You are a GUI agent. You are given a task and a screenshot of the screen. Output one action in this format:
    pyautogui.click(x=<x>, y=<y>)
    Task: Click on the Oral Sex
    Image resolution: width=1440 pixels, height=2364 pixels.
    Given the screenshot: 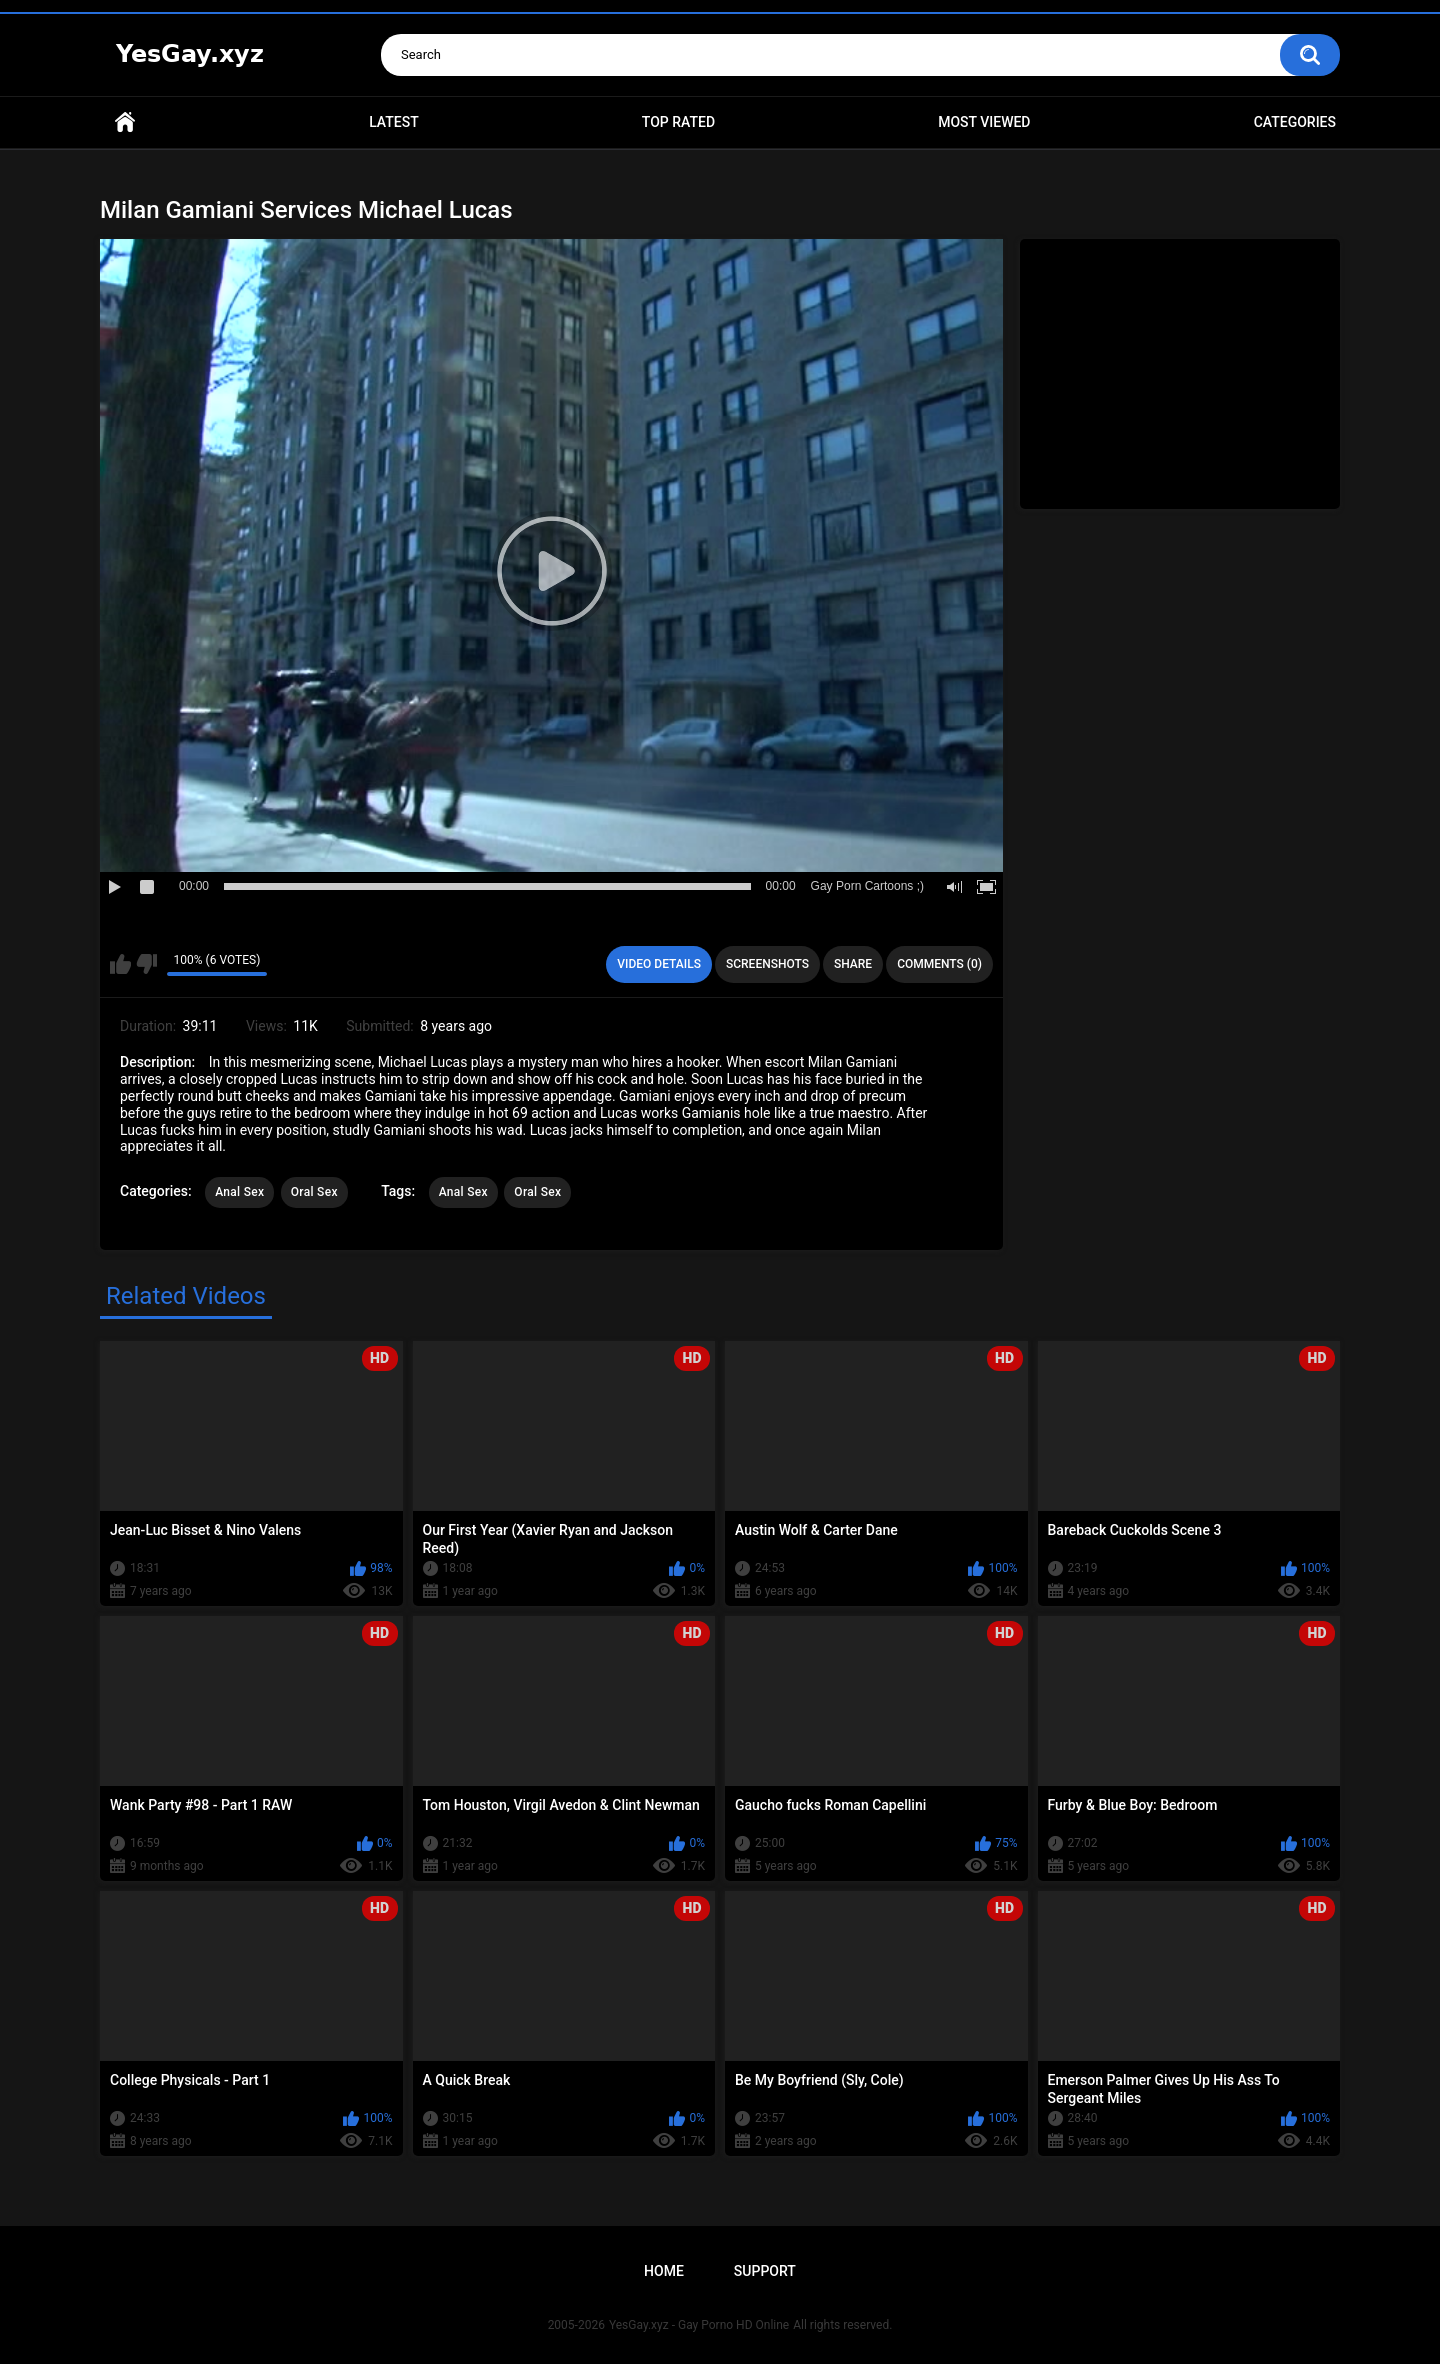 What is the action you would take?
    pyautogui.click(x=314, y=1192)
    